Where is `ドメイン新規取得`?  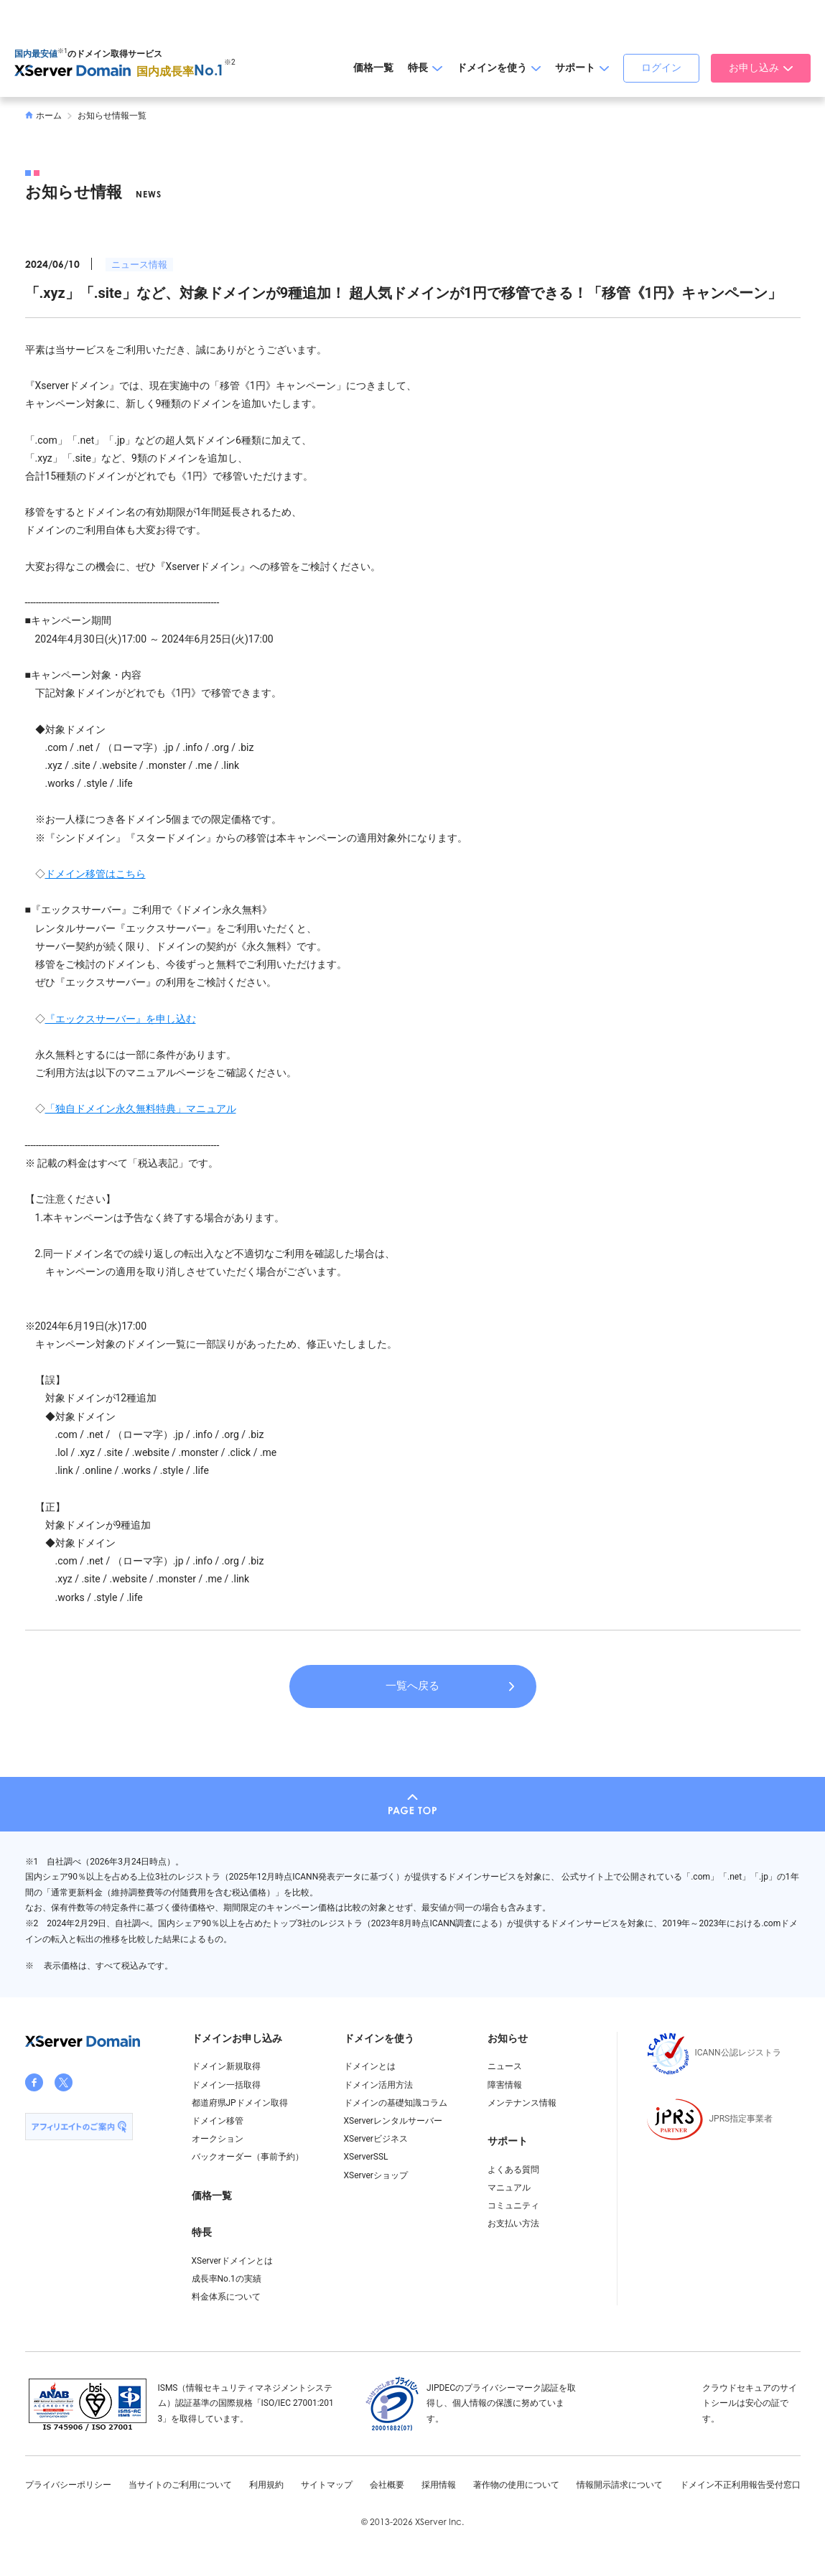 ドメイン新規取得 is located at coordinates (226, 2066).